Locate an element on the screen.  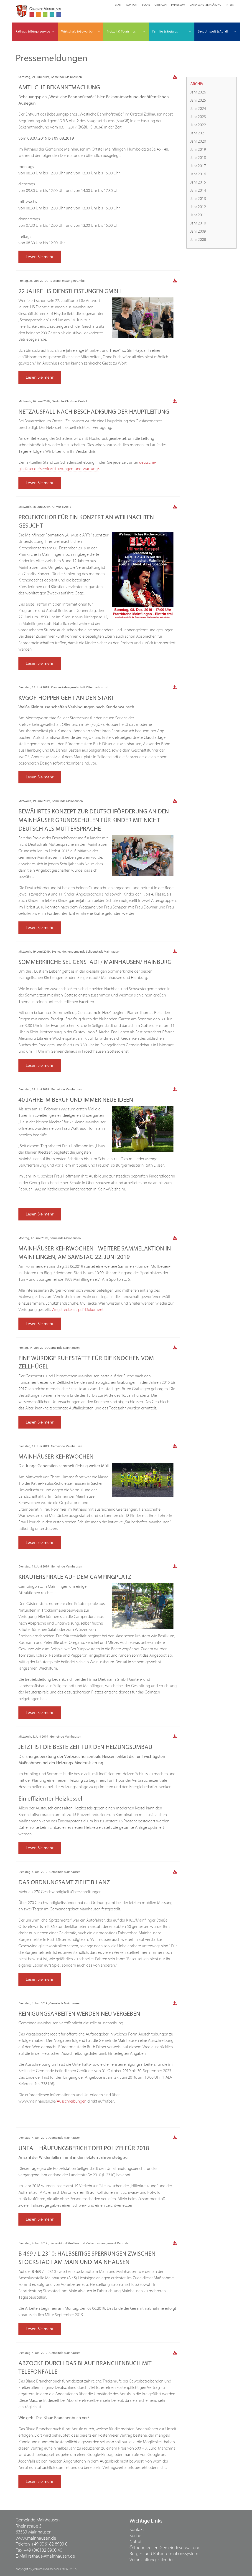
Jahr 2023 is located at coordinates (198, 116).